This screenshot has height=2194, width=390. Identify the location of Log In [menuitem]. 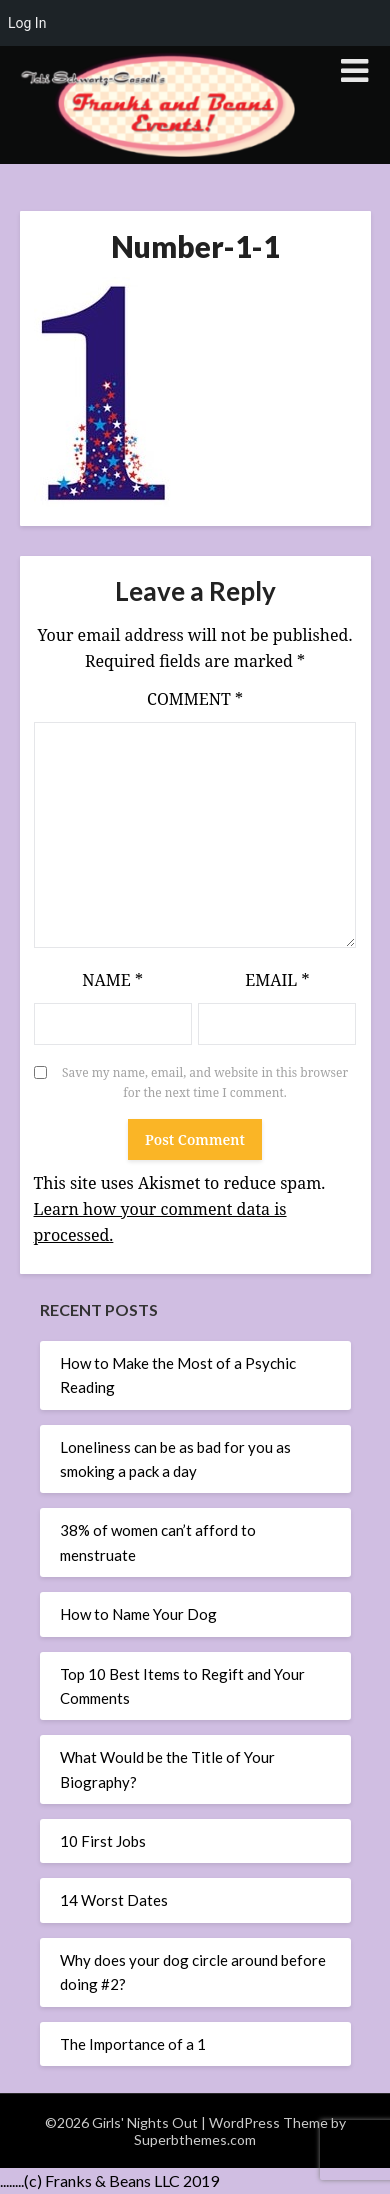
(27, 23).